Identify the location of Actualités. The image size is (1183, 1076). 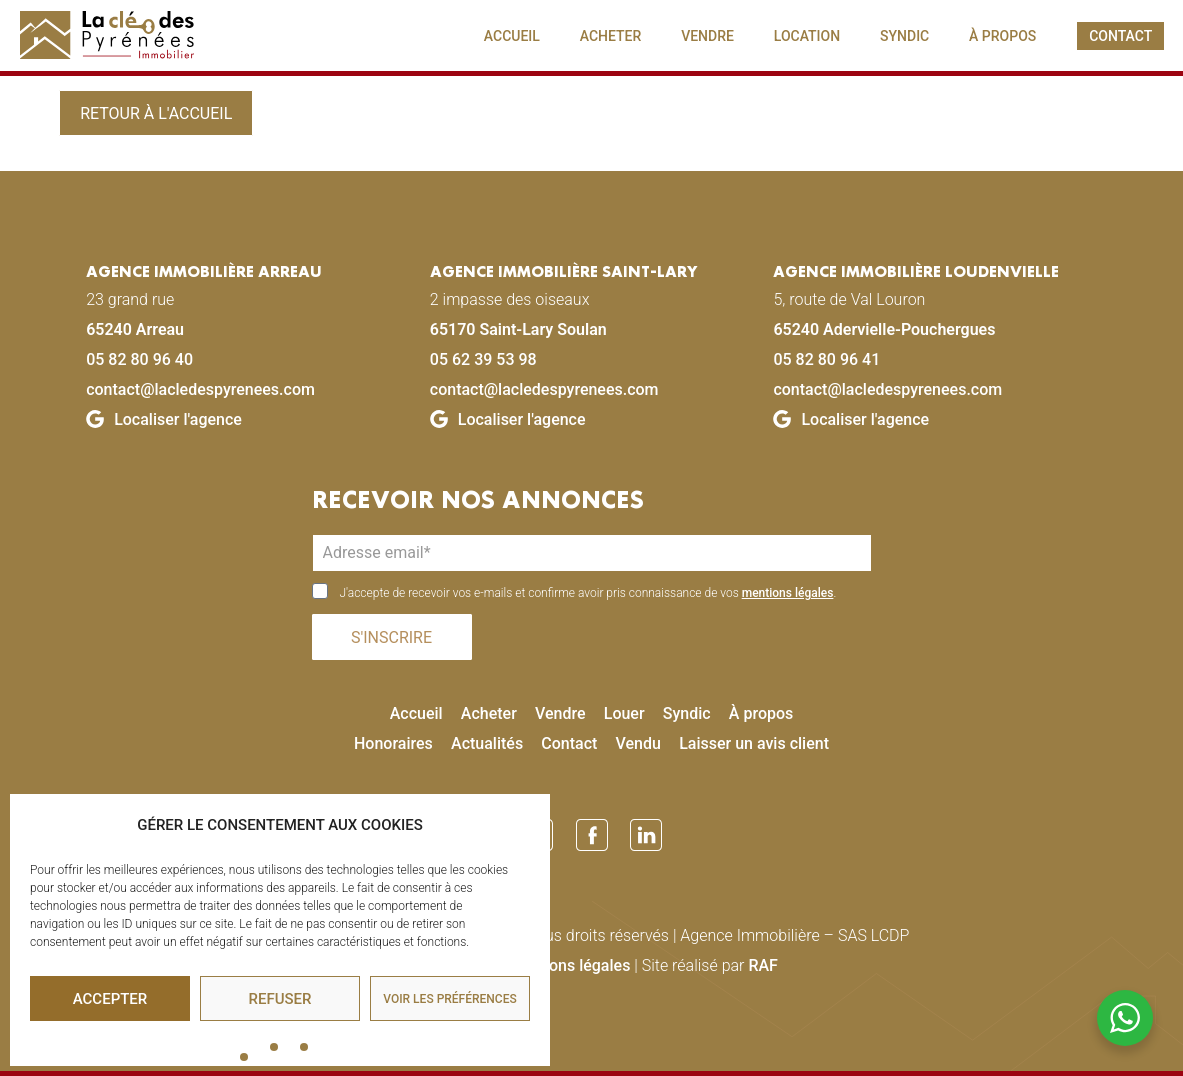
(487, 743).